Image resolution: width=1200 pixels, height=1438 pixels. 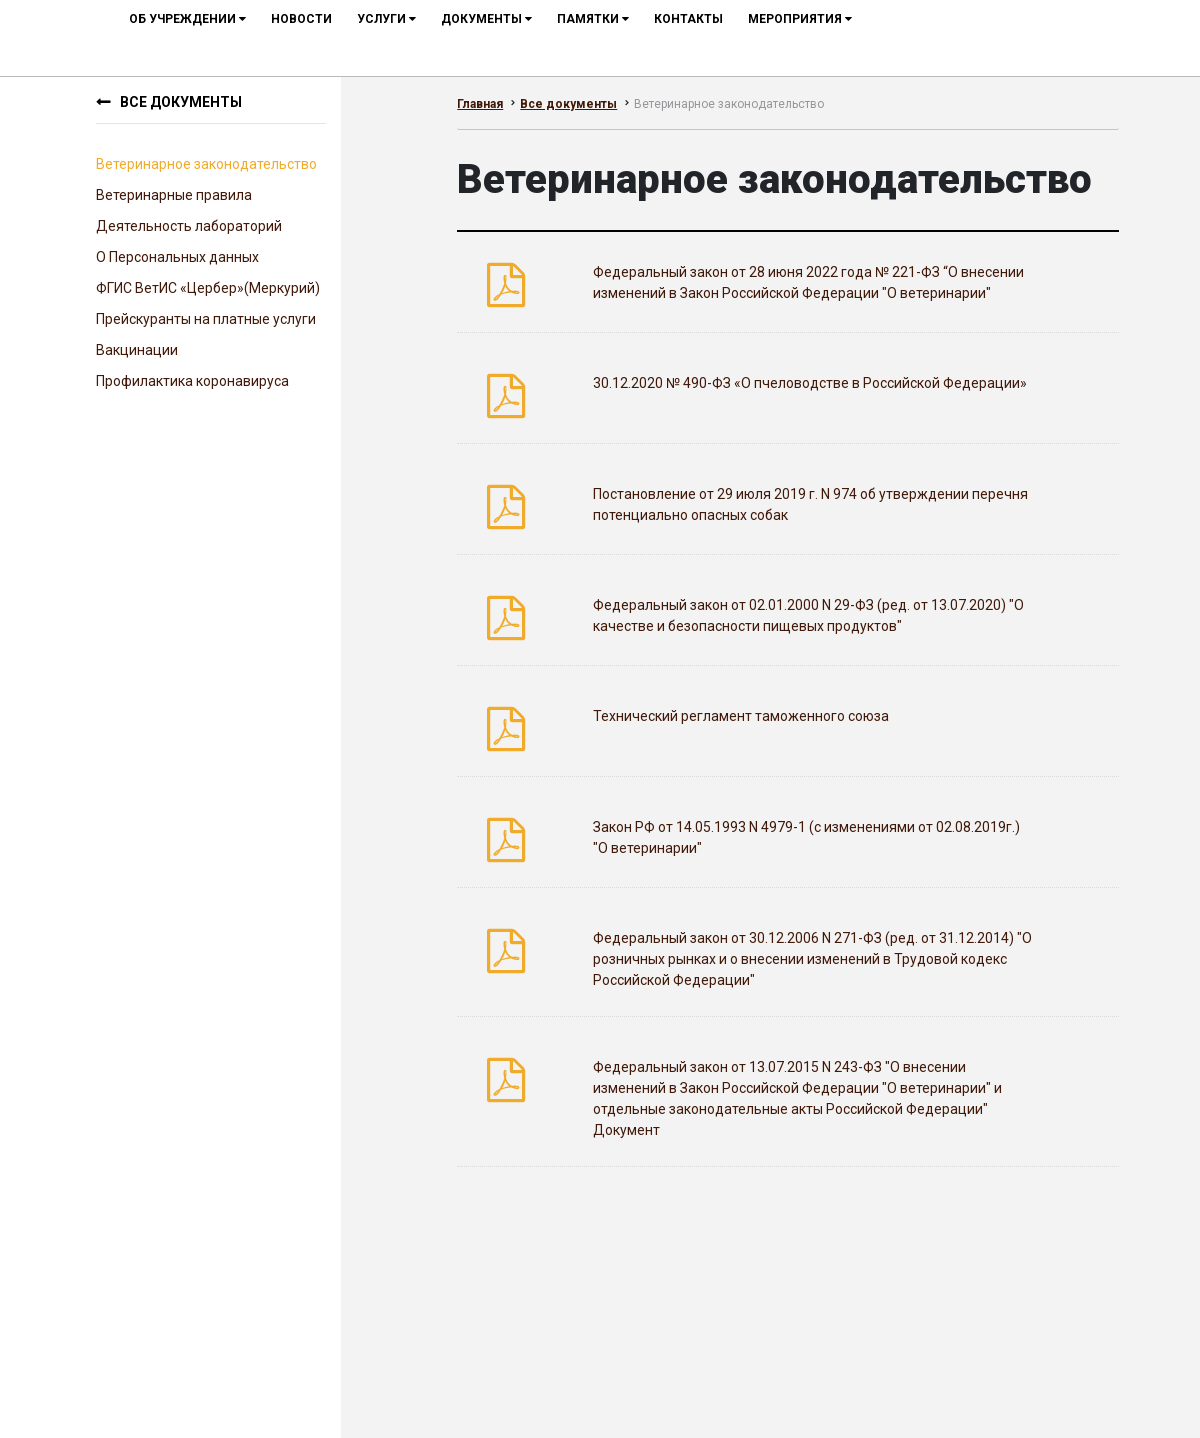 What do you see at coordinates (206, 319) in the screenshot?
I see `Прейскуранты на платные услуги` at bounding box center [206, 319].